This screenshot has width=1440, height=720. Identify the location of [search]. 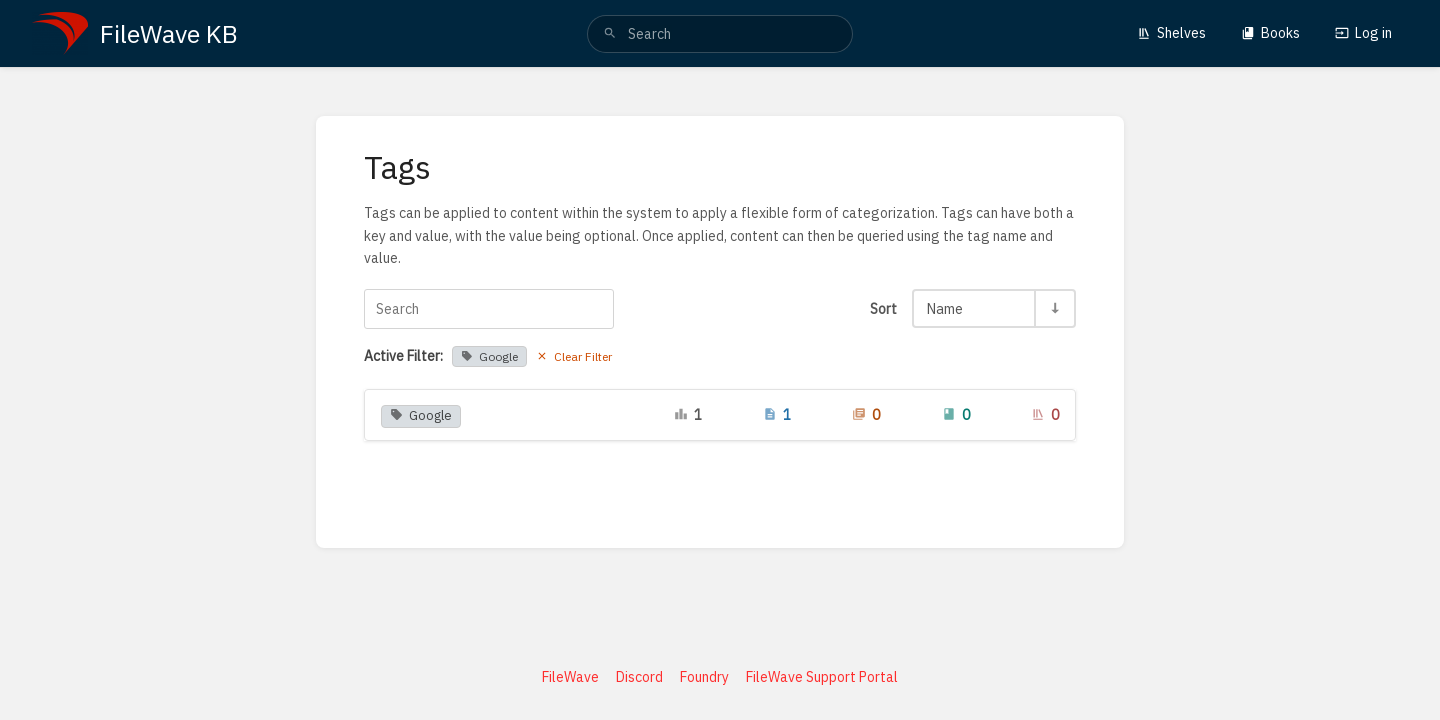
(720, 34).